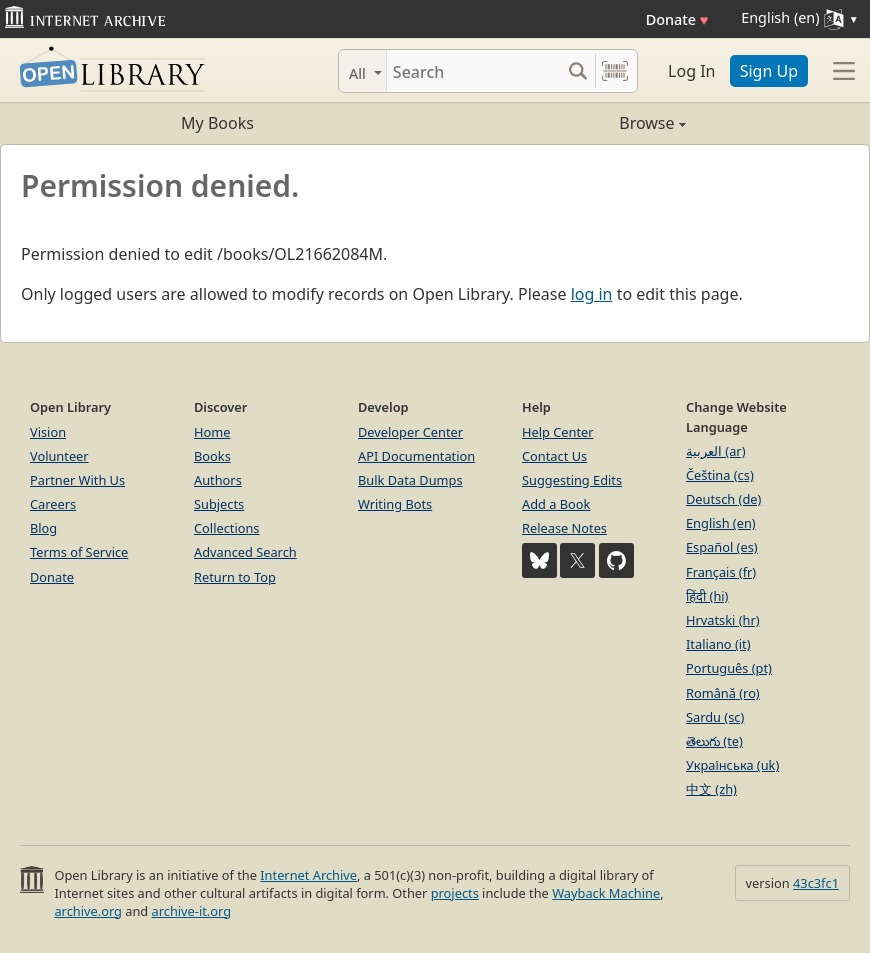 The image size is (870, 953). What do you see at coordinates (212, 432) in the screenshot?
I see `Home` at bounding box center [212, 432].